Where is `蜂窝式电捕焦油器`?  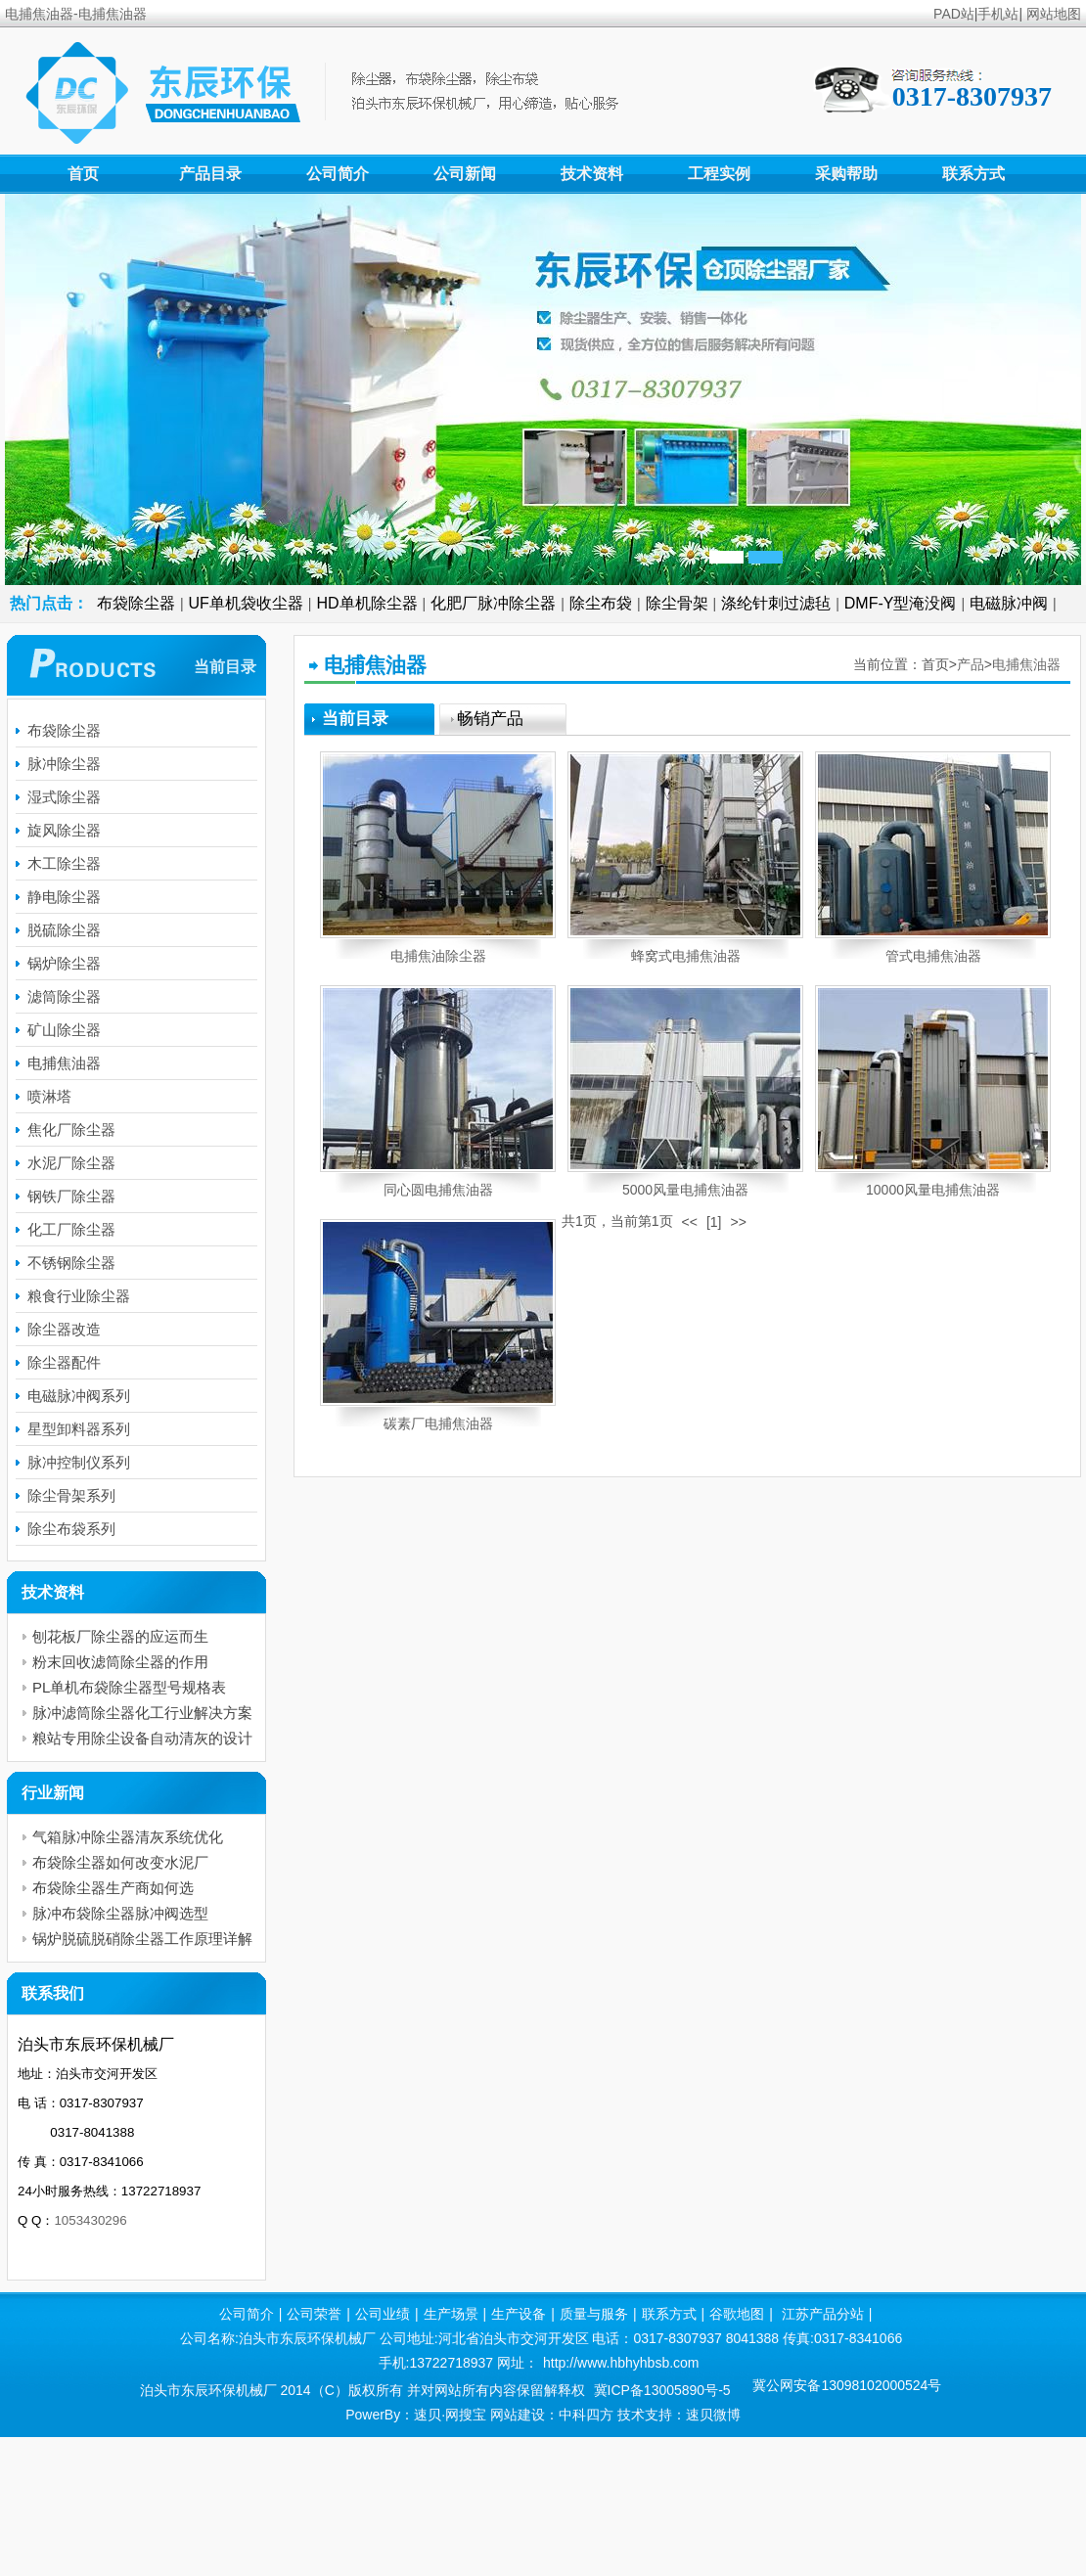 蜂窝式电捕焦油器 is located at coordinates (686, 956).